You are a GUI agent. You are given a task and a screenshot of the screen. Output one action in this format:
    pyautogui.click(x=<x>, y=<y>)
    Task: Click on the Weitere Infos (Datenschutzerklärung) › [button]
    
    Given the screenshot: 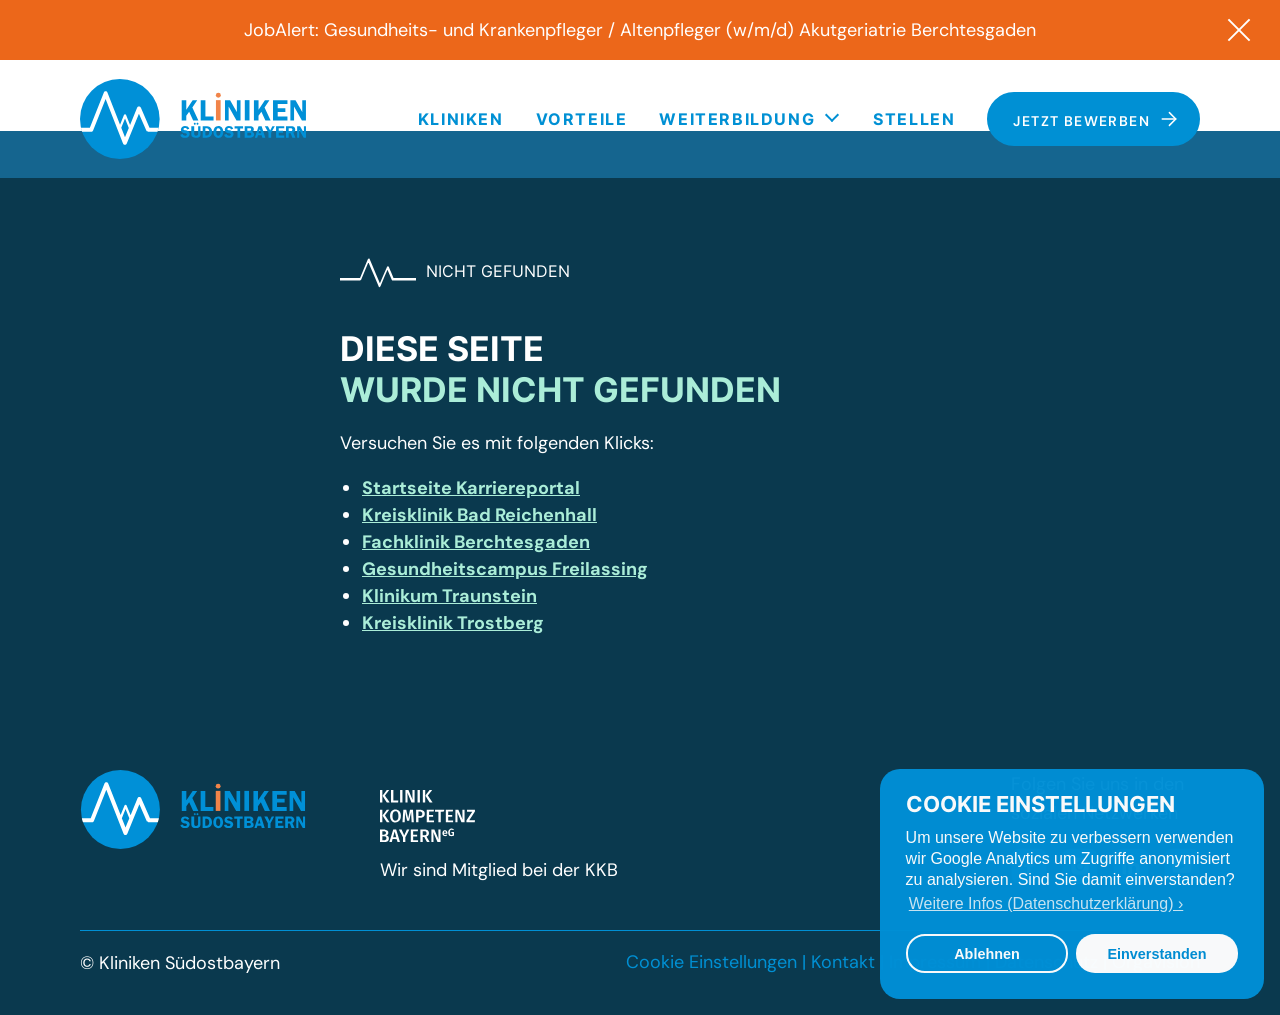 What is the action you would take?
    pyautogui.click(x=1046, y=903)
    